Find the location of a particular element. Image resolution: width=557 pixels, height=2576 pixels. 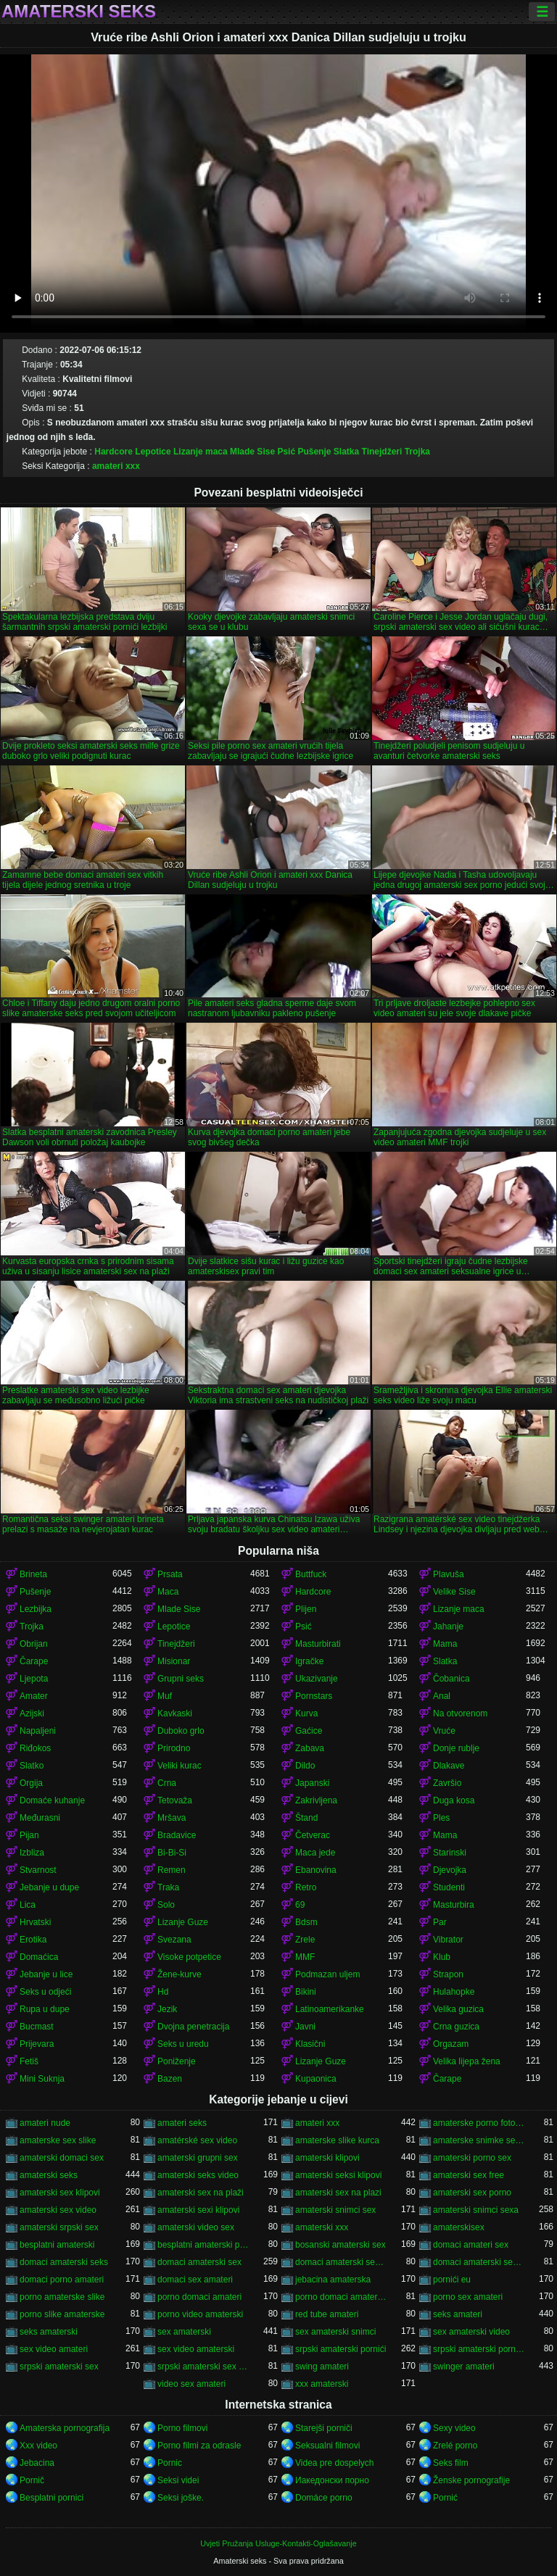

Uvjeti Pružanja Usluge-Kontakti-Oglašavanje is located at coordinates (278, 2543).